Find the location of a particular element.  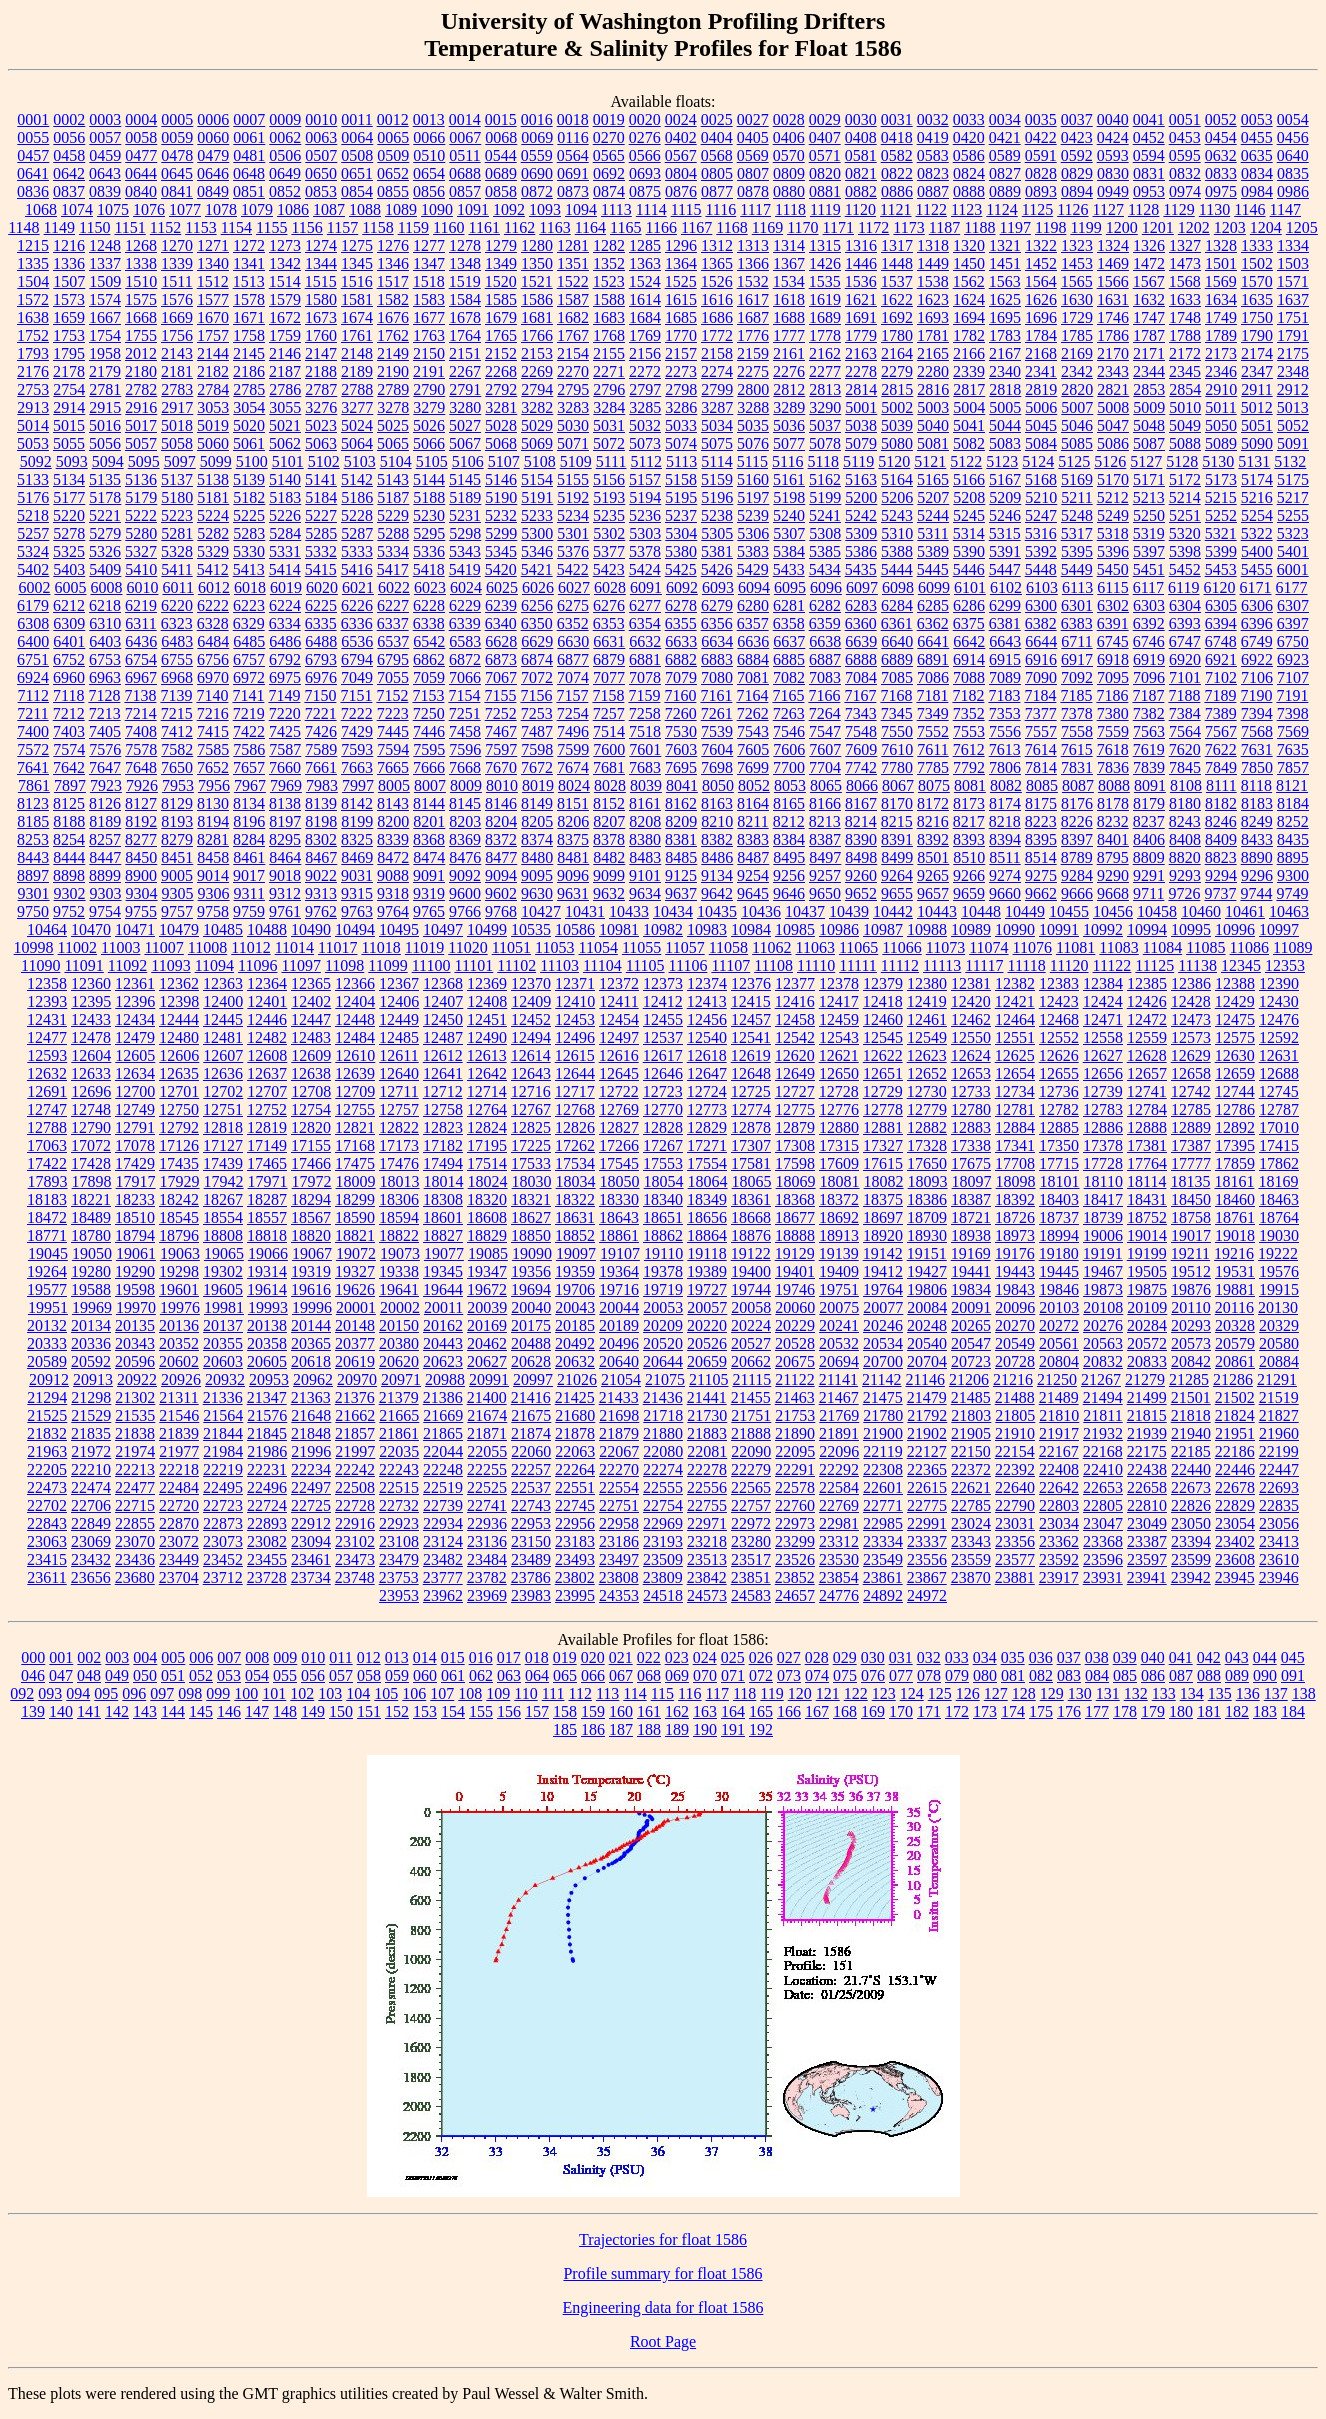

7648 is located at coordinates (141, 767).